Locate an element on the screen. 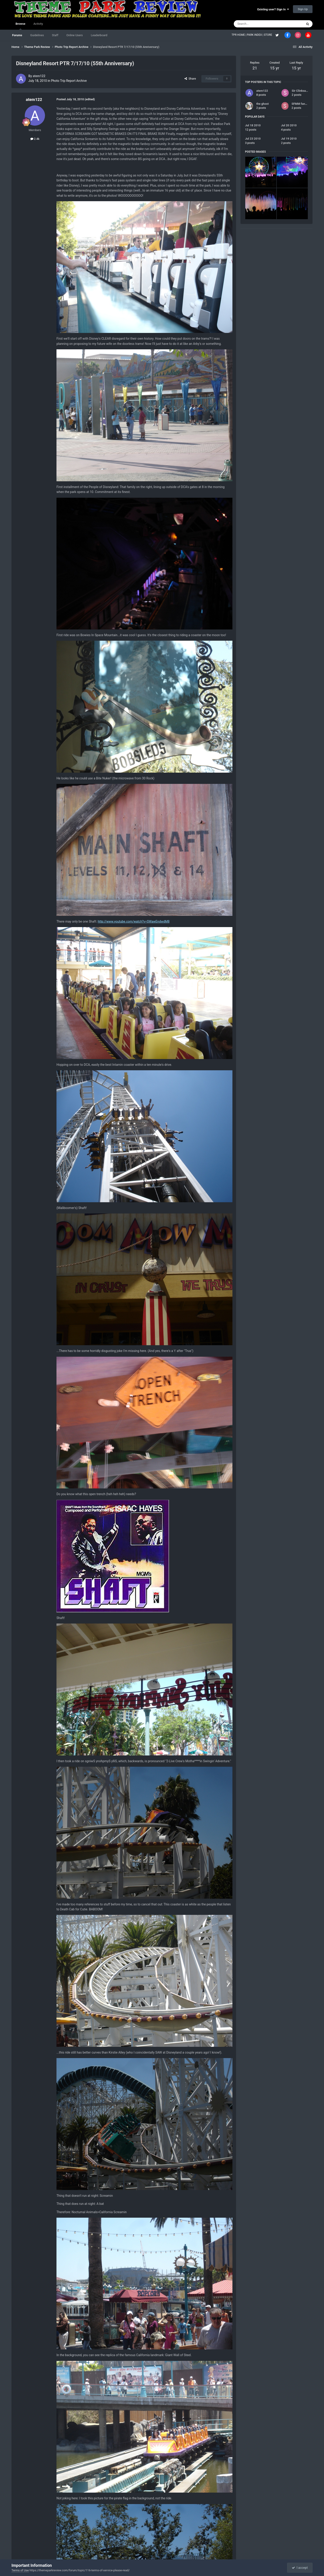 The width and height of the screenshot is (324, 2576). Leaderboard is located at coordinates (99, 35).